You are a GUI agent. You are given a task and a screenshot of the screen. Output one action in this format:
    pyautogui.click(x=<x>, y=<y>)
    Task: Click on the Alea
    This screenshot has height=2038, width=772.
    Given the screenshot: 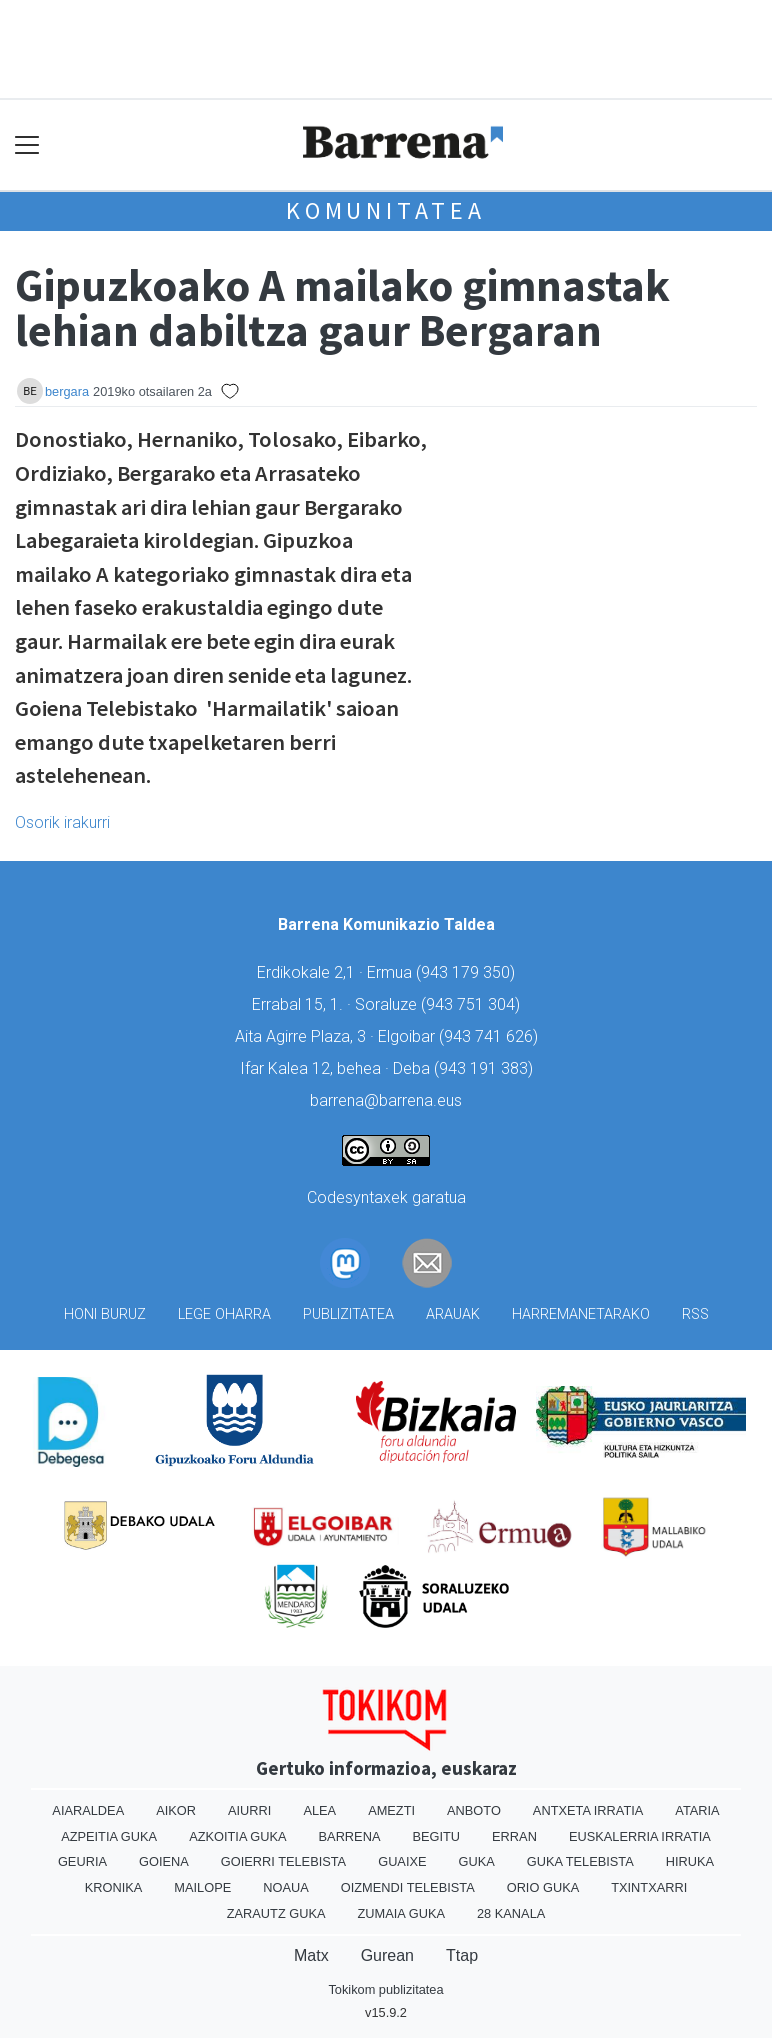 What is the action you would take?
    pyautogui.click(x=319, y=1810)
    